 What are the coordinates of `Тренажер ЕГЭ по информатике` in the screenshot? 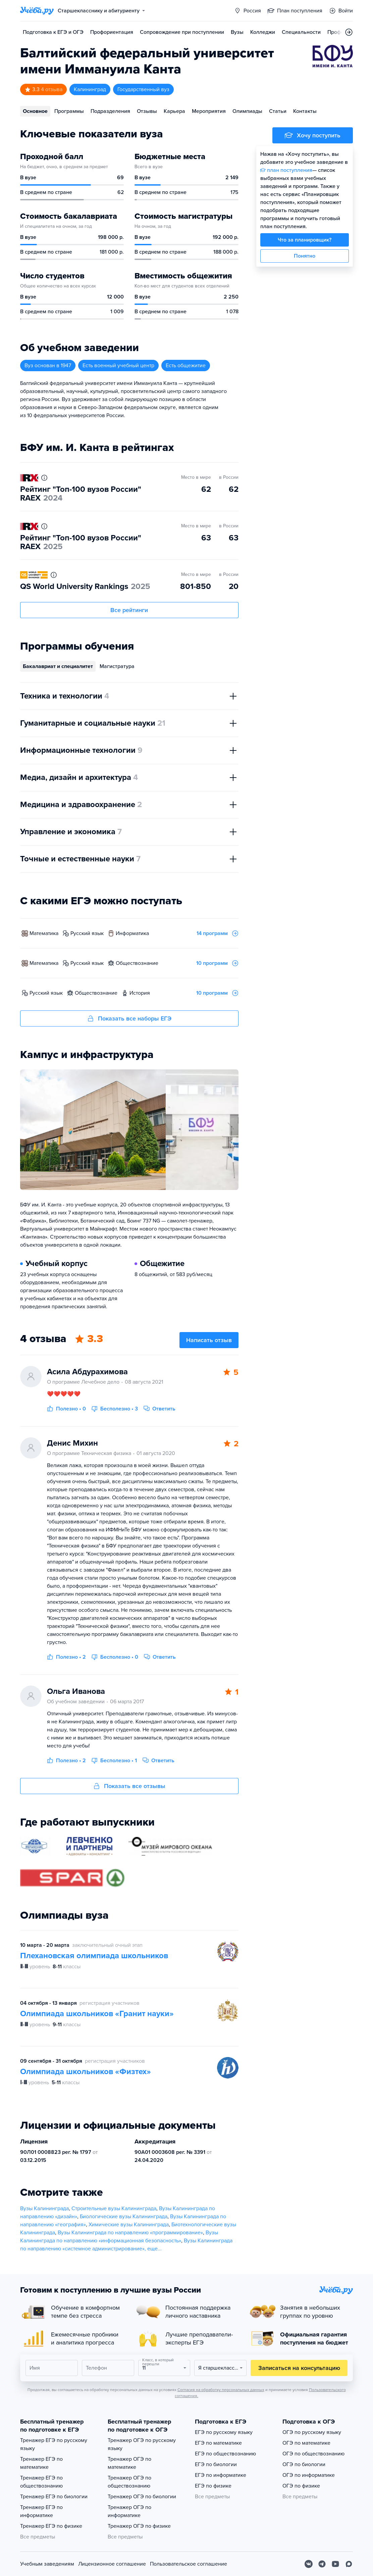 It's located at (41, 2511).